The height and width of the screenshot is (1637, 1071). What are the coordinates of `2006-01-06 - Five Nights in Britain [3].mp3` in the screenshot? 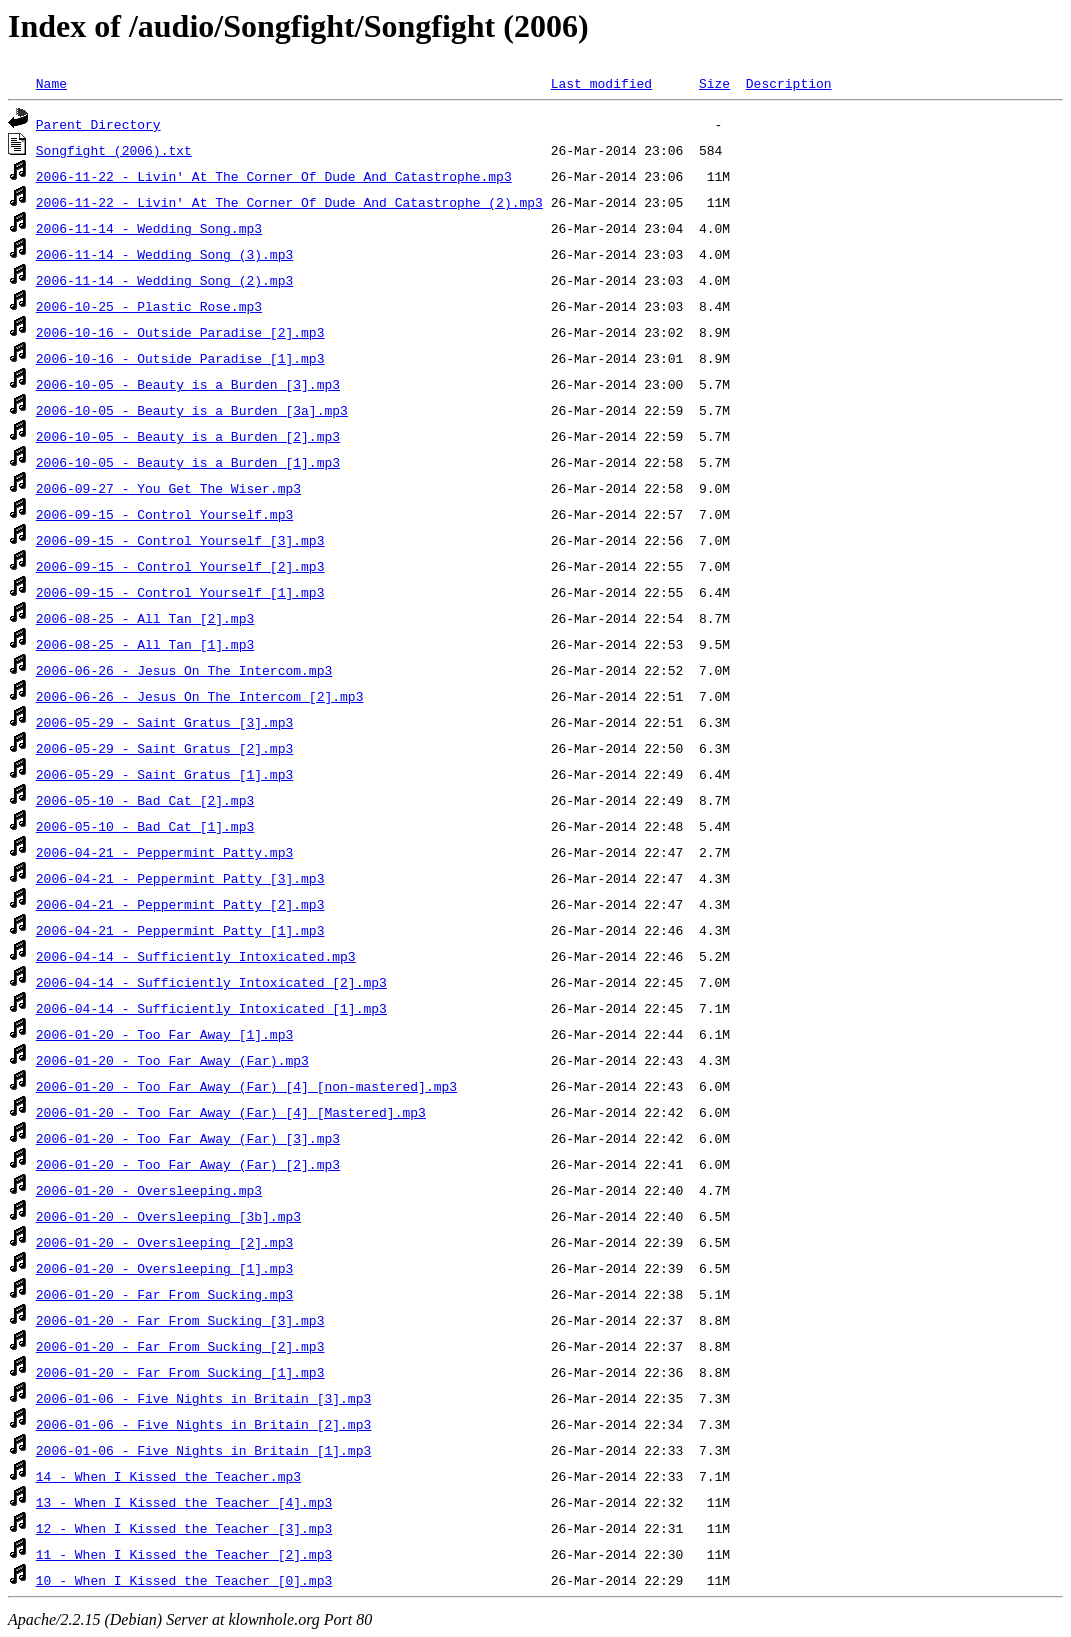 It's located at (203, 1398).